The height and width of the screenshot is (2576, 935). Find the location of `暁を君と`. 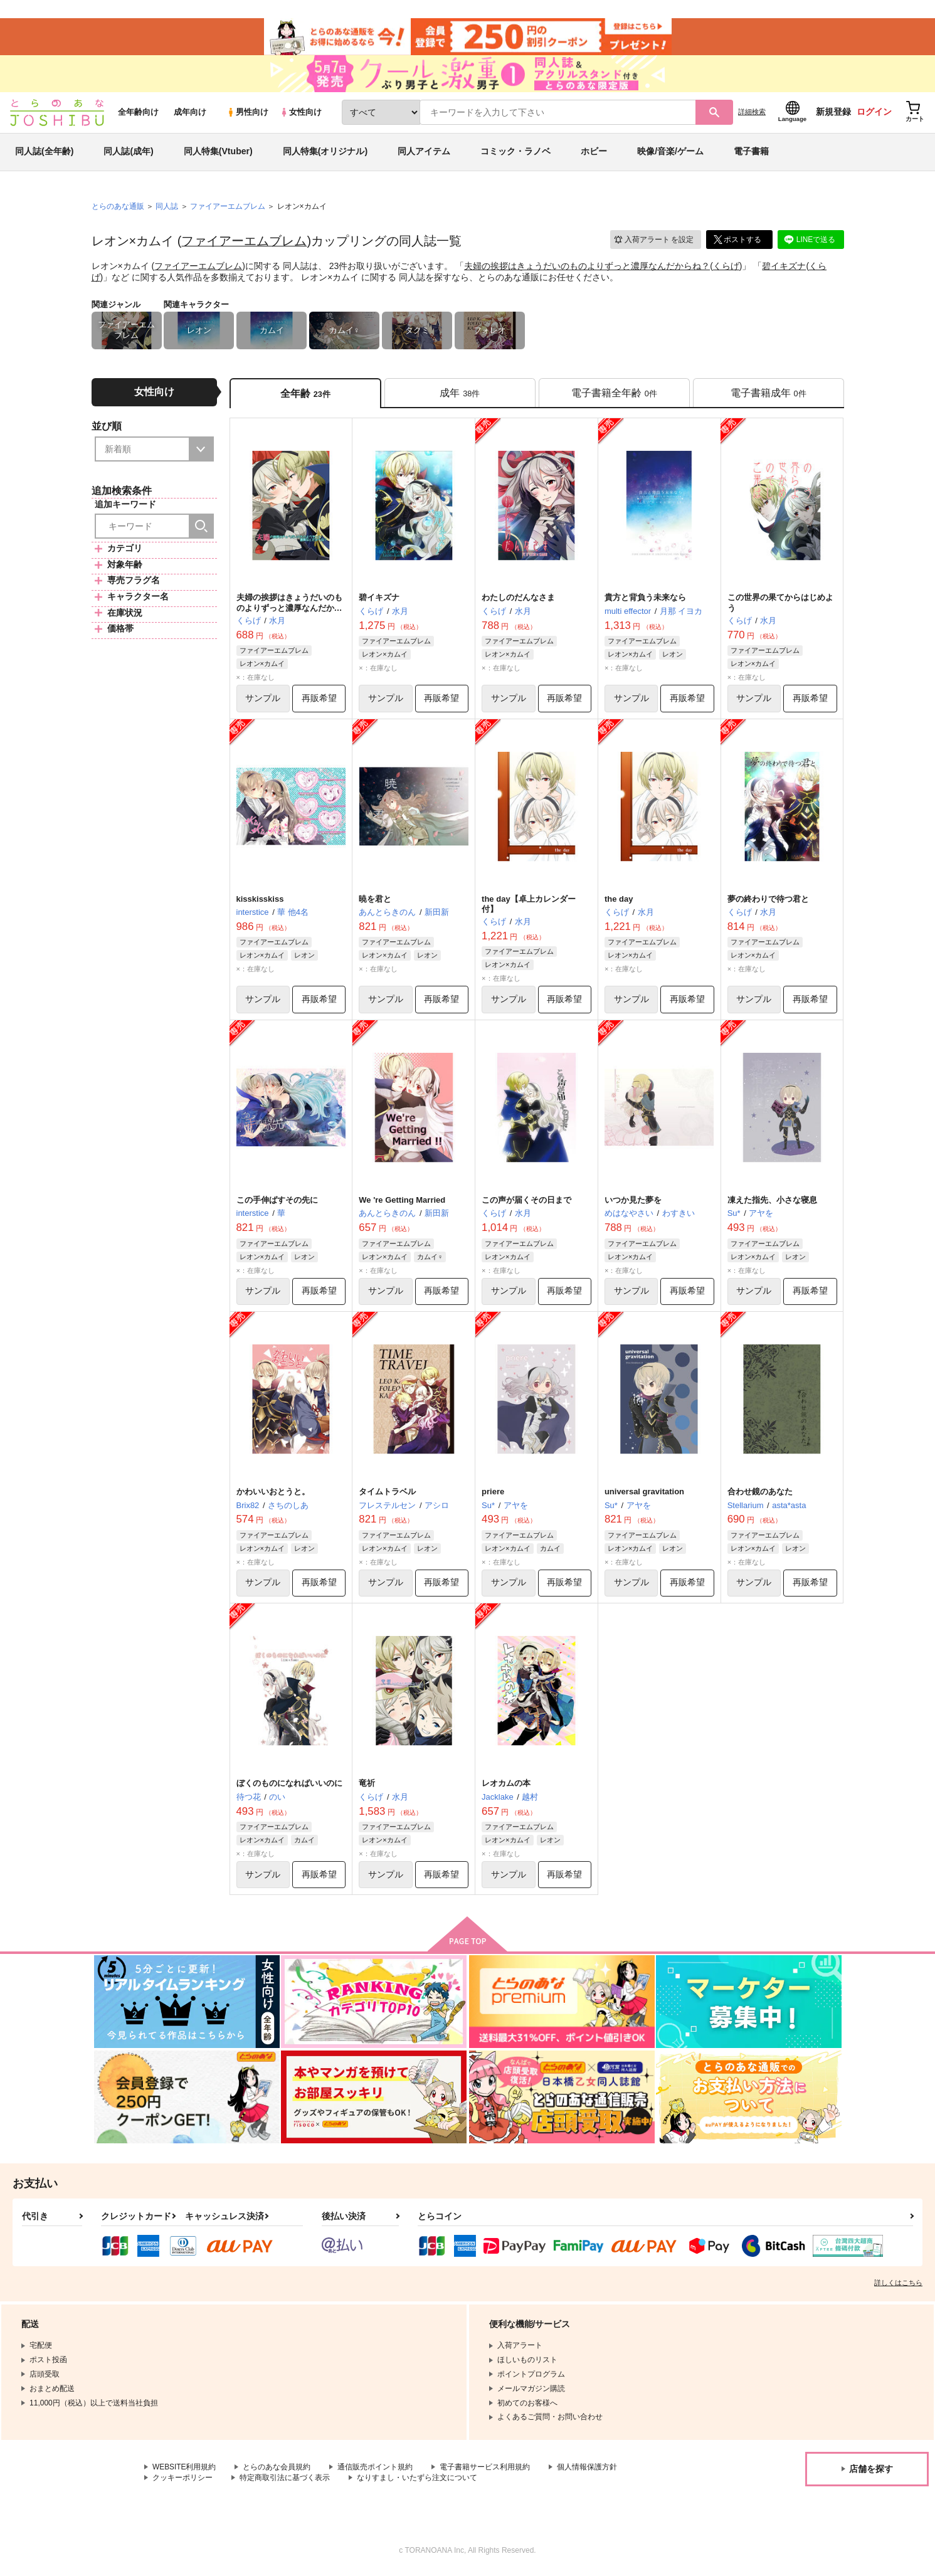

暁を君と is located at coordinates (375, 900).